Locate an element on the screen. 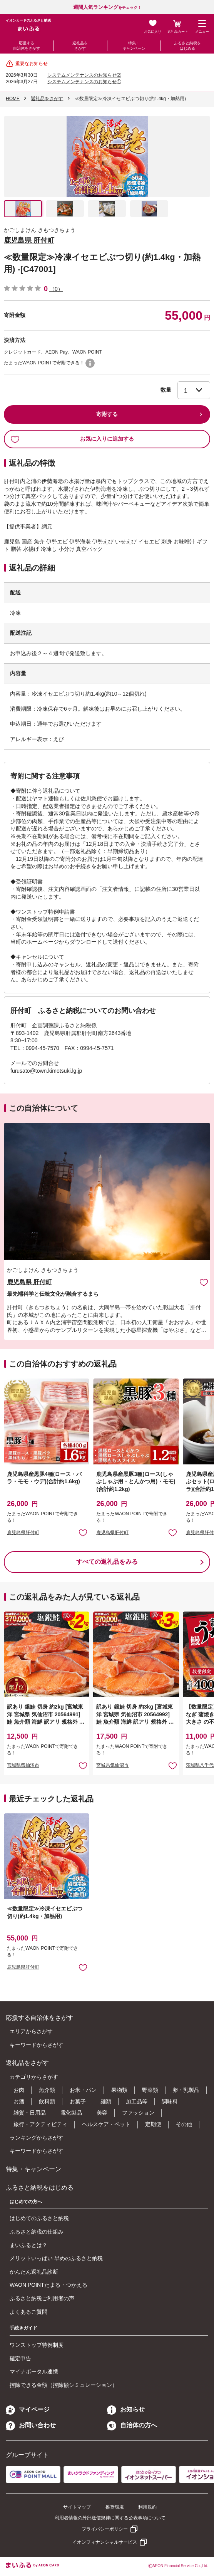 The image size is (214, 2576). ふるさと納税をはじめる is located at coordinates (187, 45).